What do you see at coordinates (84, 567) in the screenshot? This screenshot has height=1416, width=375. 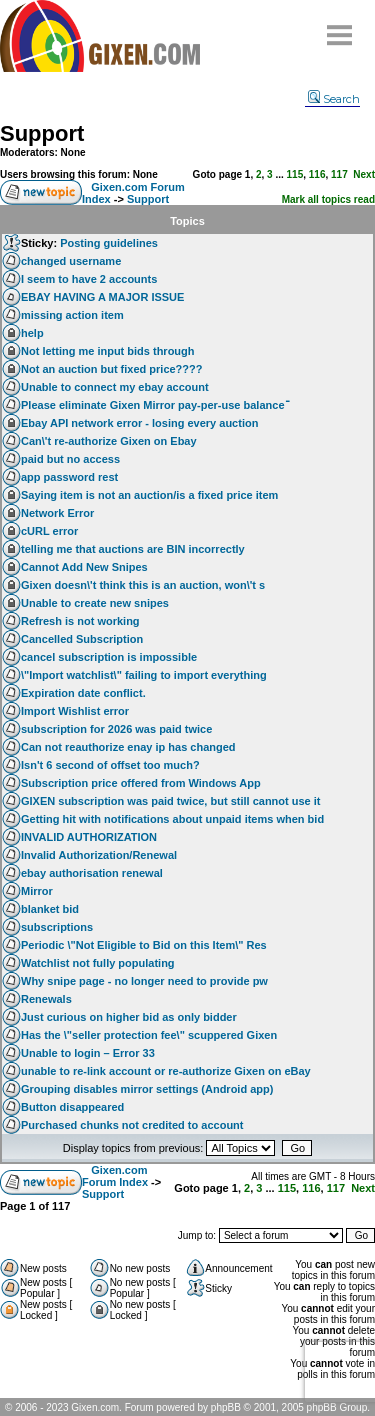 I see `Cannot Add New Snipes` at bounding box center [84, 567].